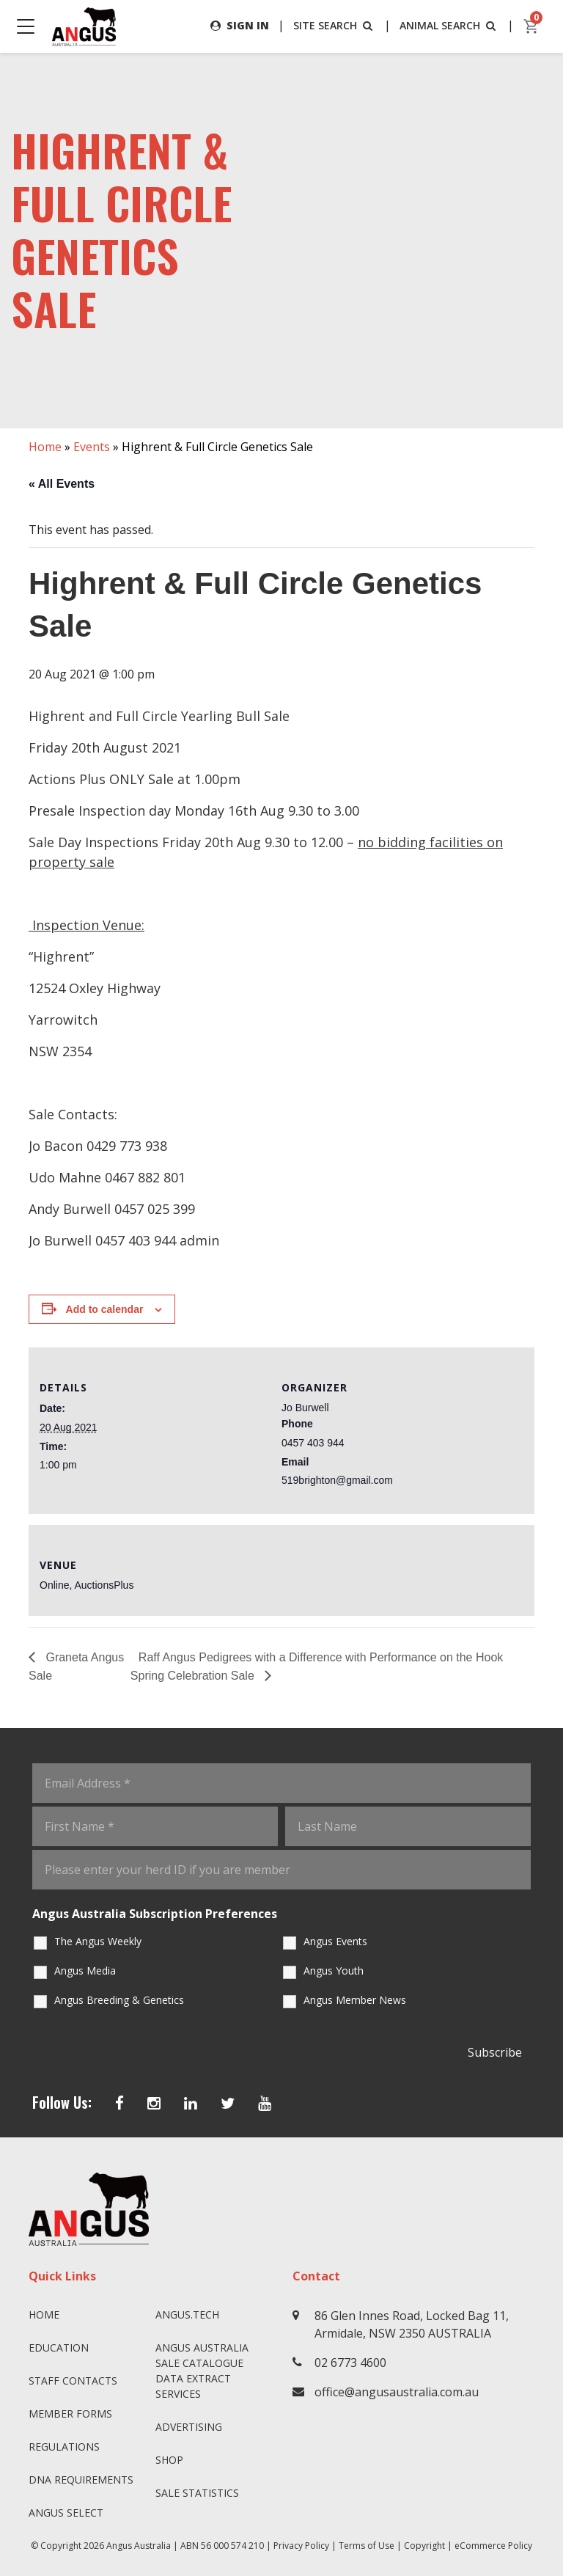  What do you see at coordinates (334, 25) in the screenshot?
I see `SITE` at bounding box center [334, 25].